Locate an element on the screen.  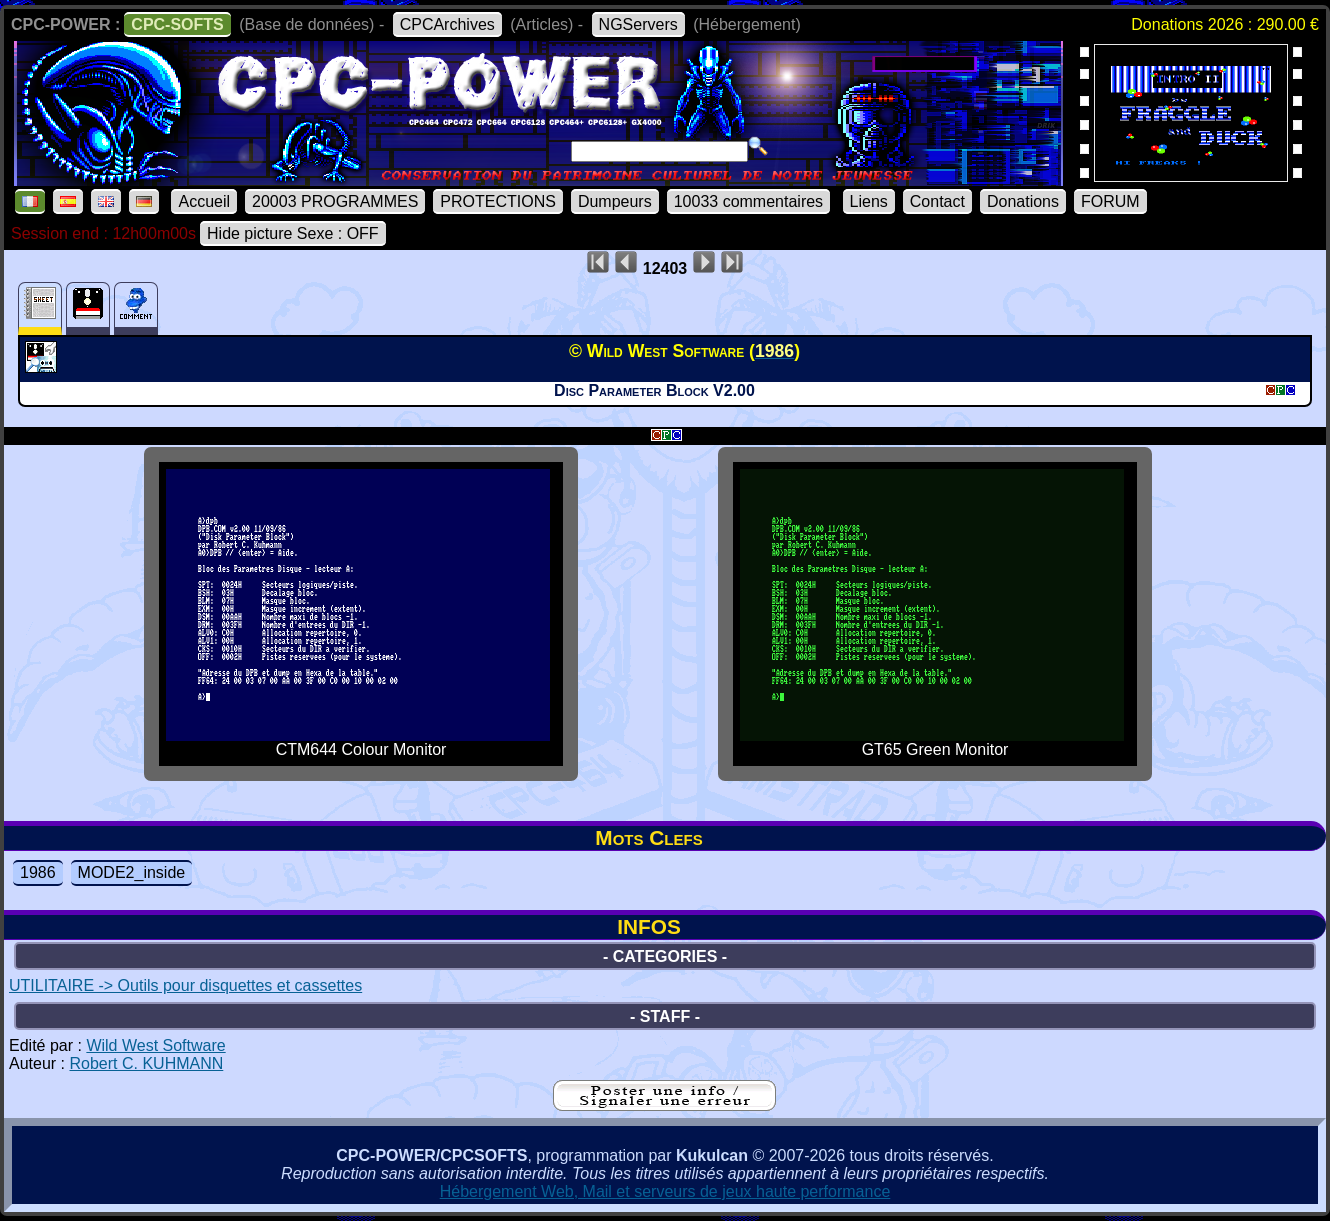
Contact is located at coordinates (937, 201).